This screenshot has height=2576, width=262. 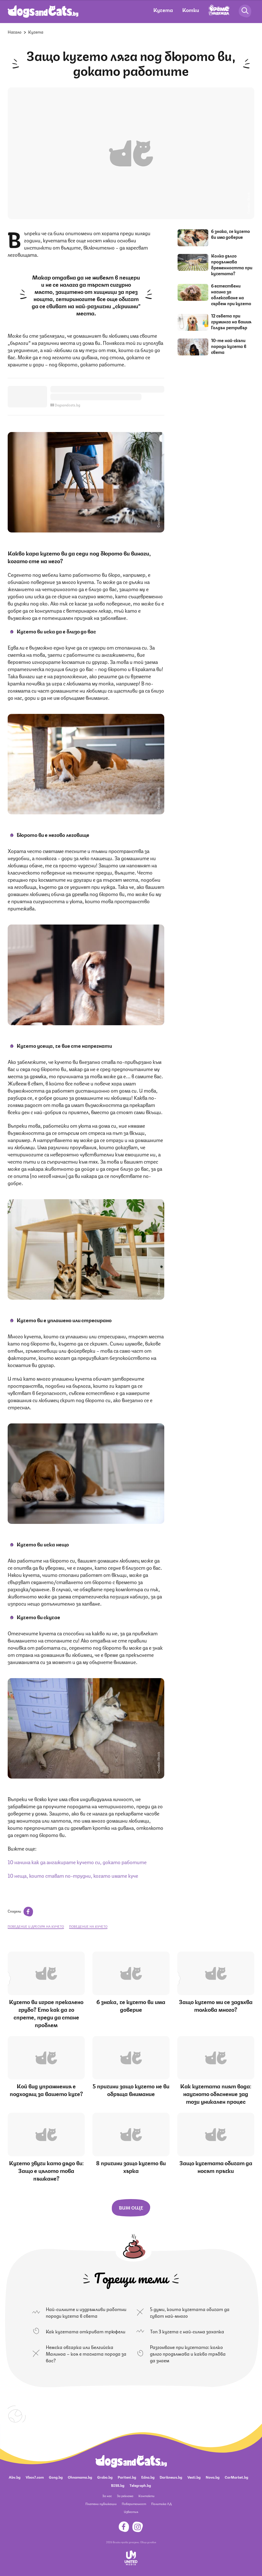 I want to click on Edna.bg, so click(x=148, y=2476).